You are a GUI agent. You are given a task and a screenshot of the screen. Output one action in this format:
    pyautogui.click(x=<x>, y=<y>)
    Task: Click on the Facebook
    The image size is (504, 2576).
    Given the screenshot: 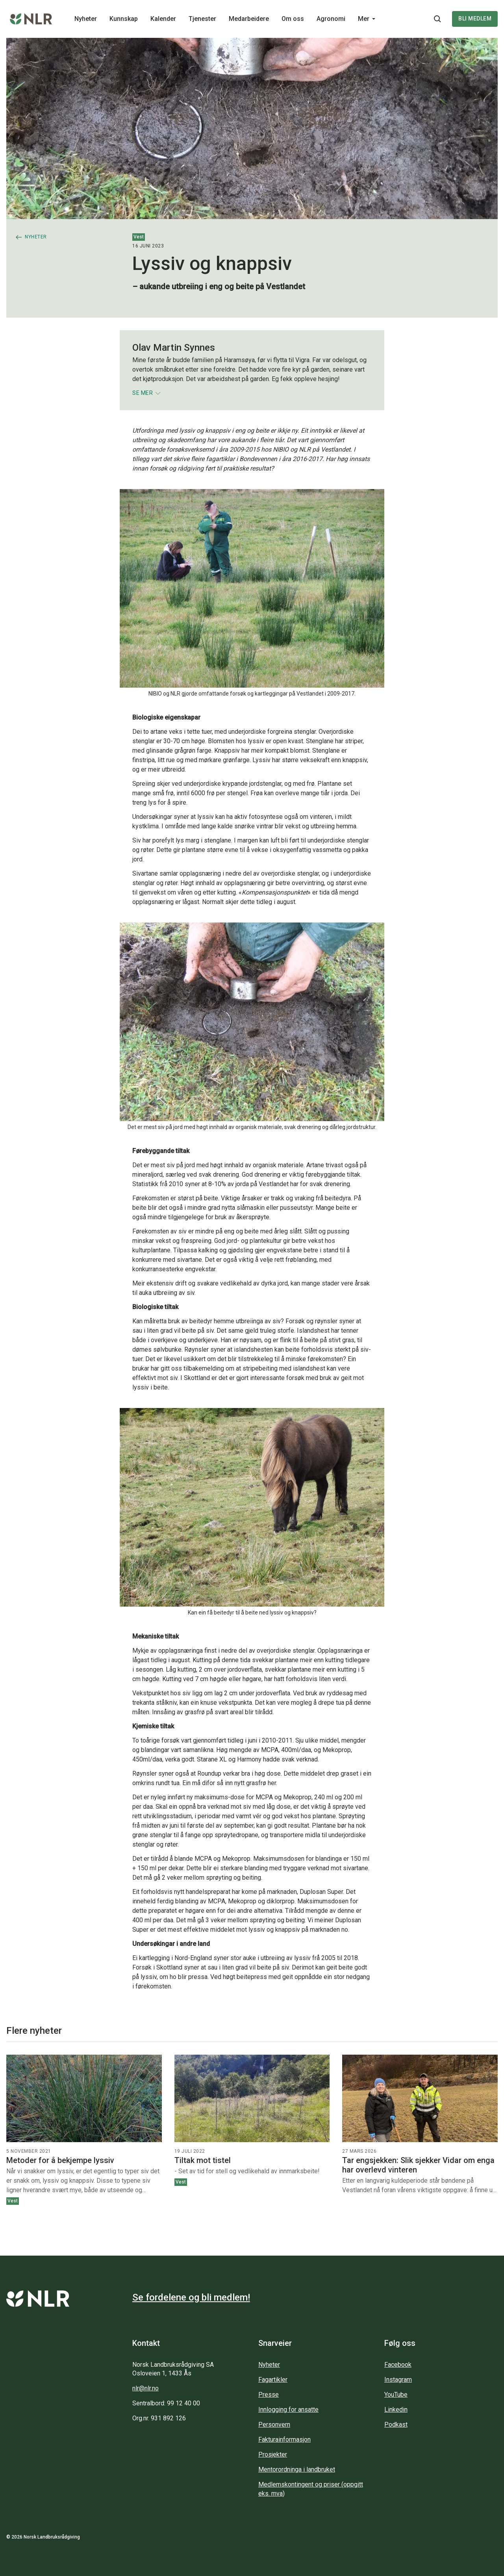 What is the action you would take?
    pyautogui.click(x=397, y=2364)
    